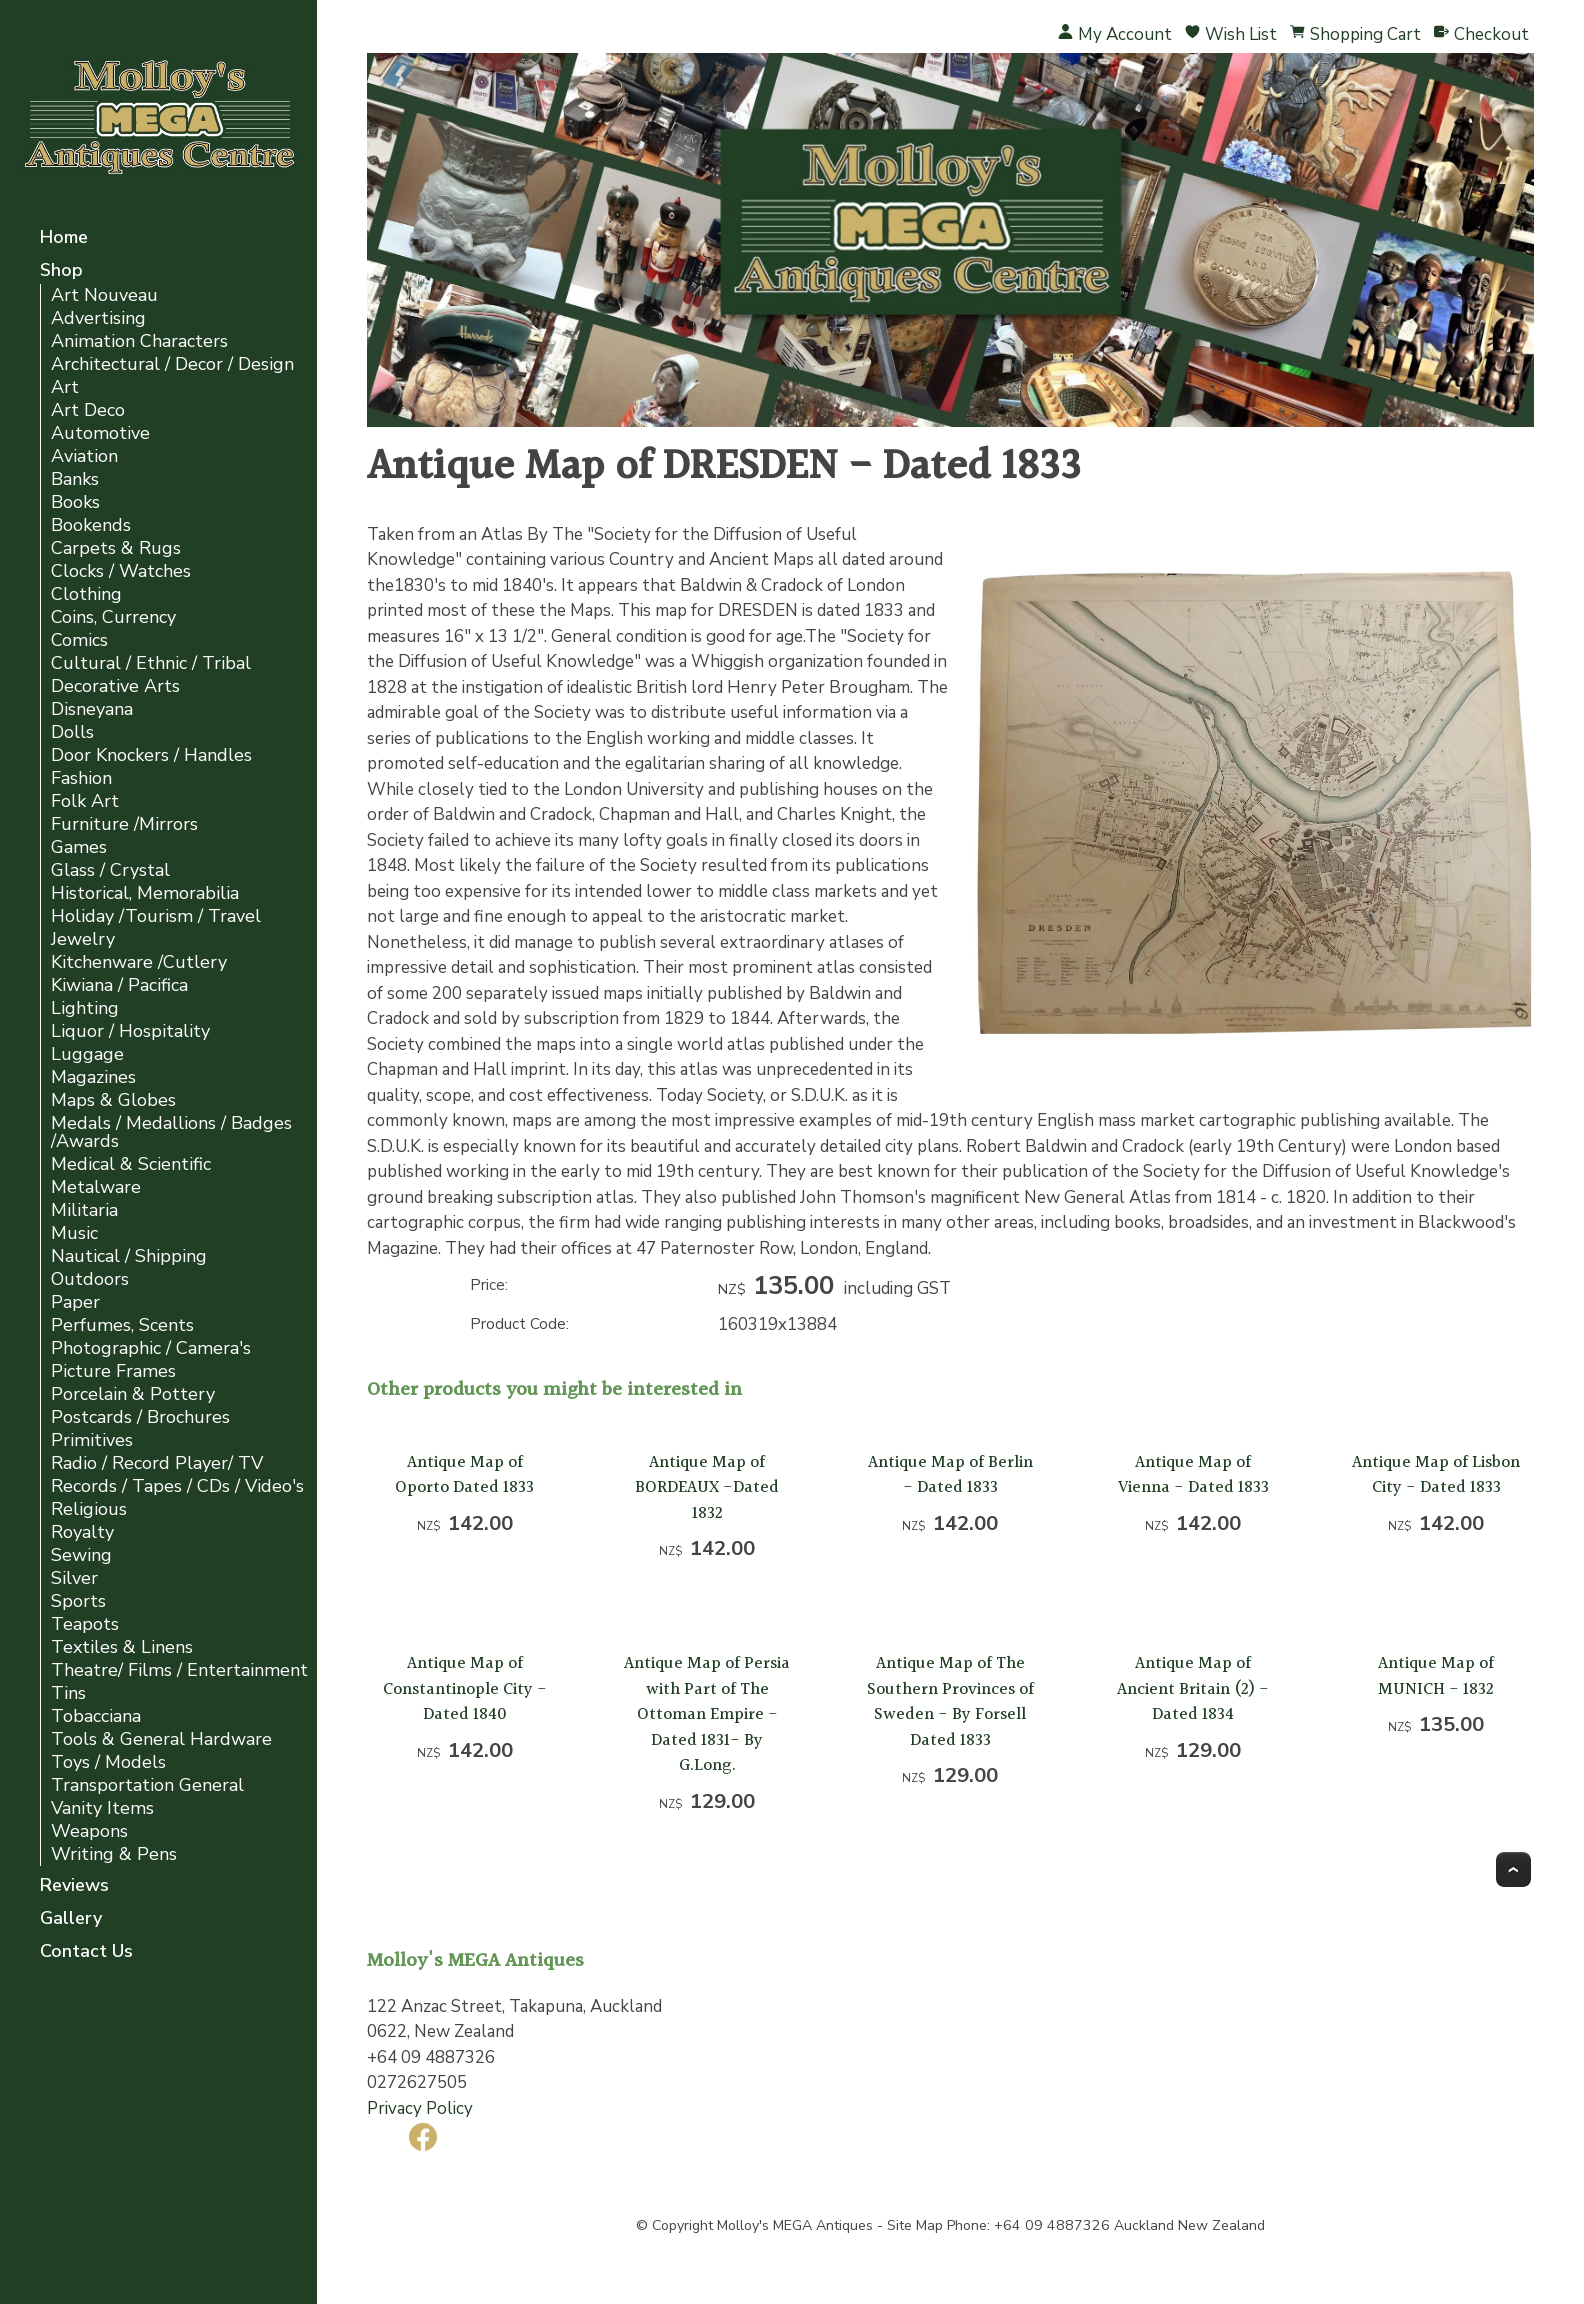  Describe the element at coordinates (140, 1417) in the screenshot. I see `Postcards / Brochures` at that location.